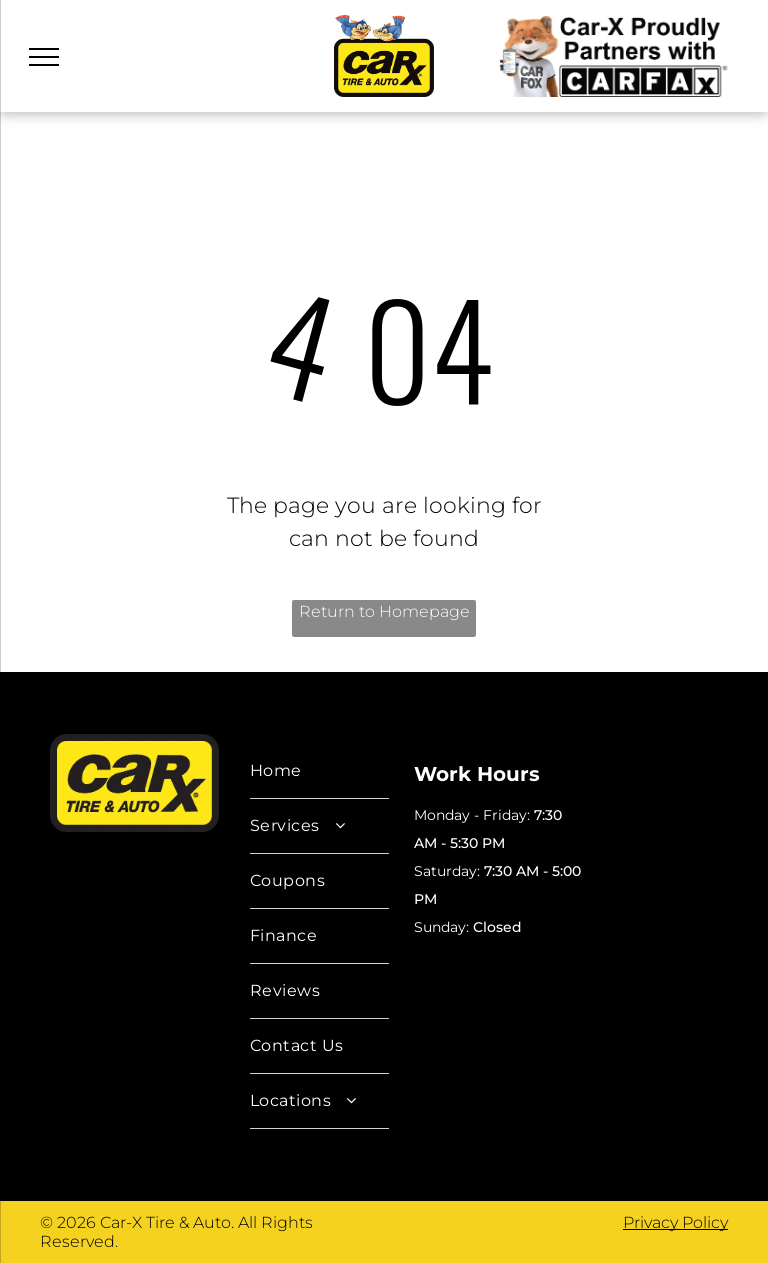 The image size is (768, 1263). What do you see at coordinates (384, 611) in the screenshot?
I see `Return to Homepage` at bounding box center [384, 611].